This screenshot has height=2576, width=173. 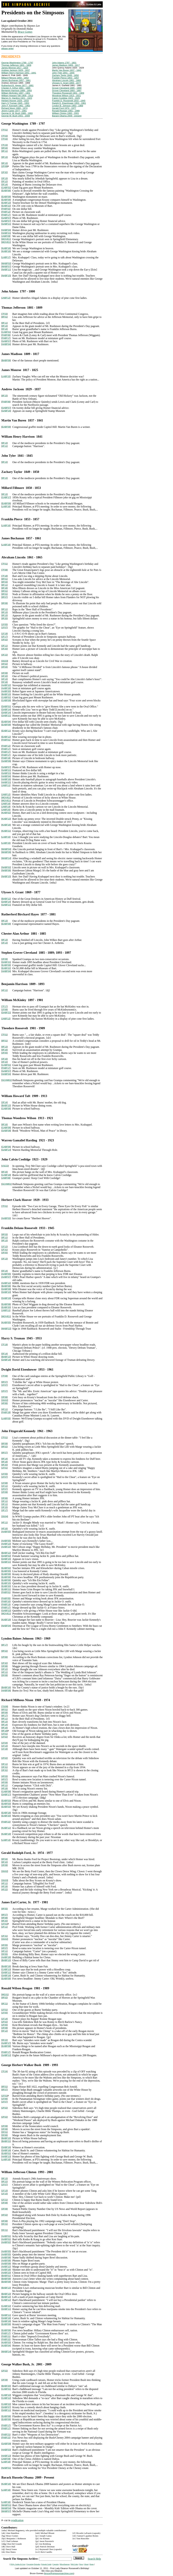 What do you see at coordinates (6, 218) in the screenshot?
I see `GABF07` at bounding box center [6, 218].